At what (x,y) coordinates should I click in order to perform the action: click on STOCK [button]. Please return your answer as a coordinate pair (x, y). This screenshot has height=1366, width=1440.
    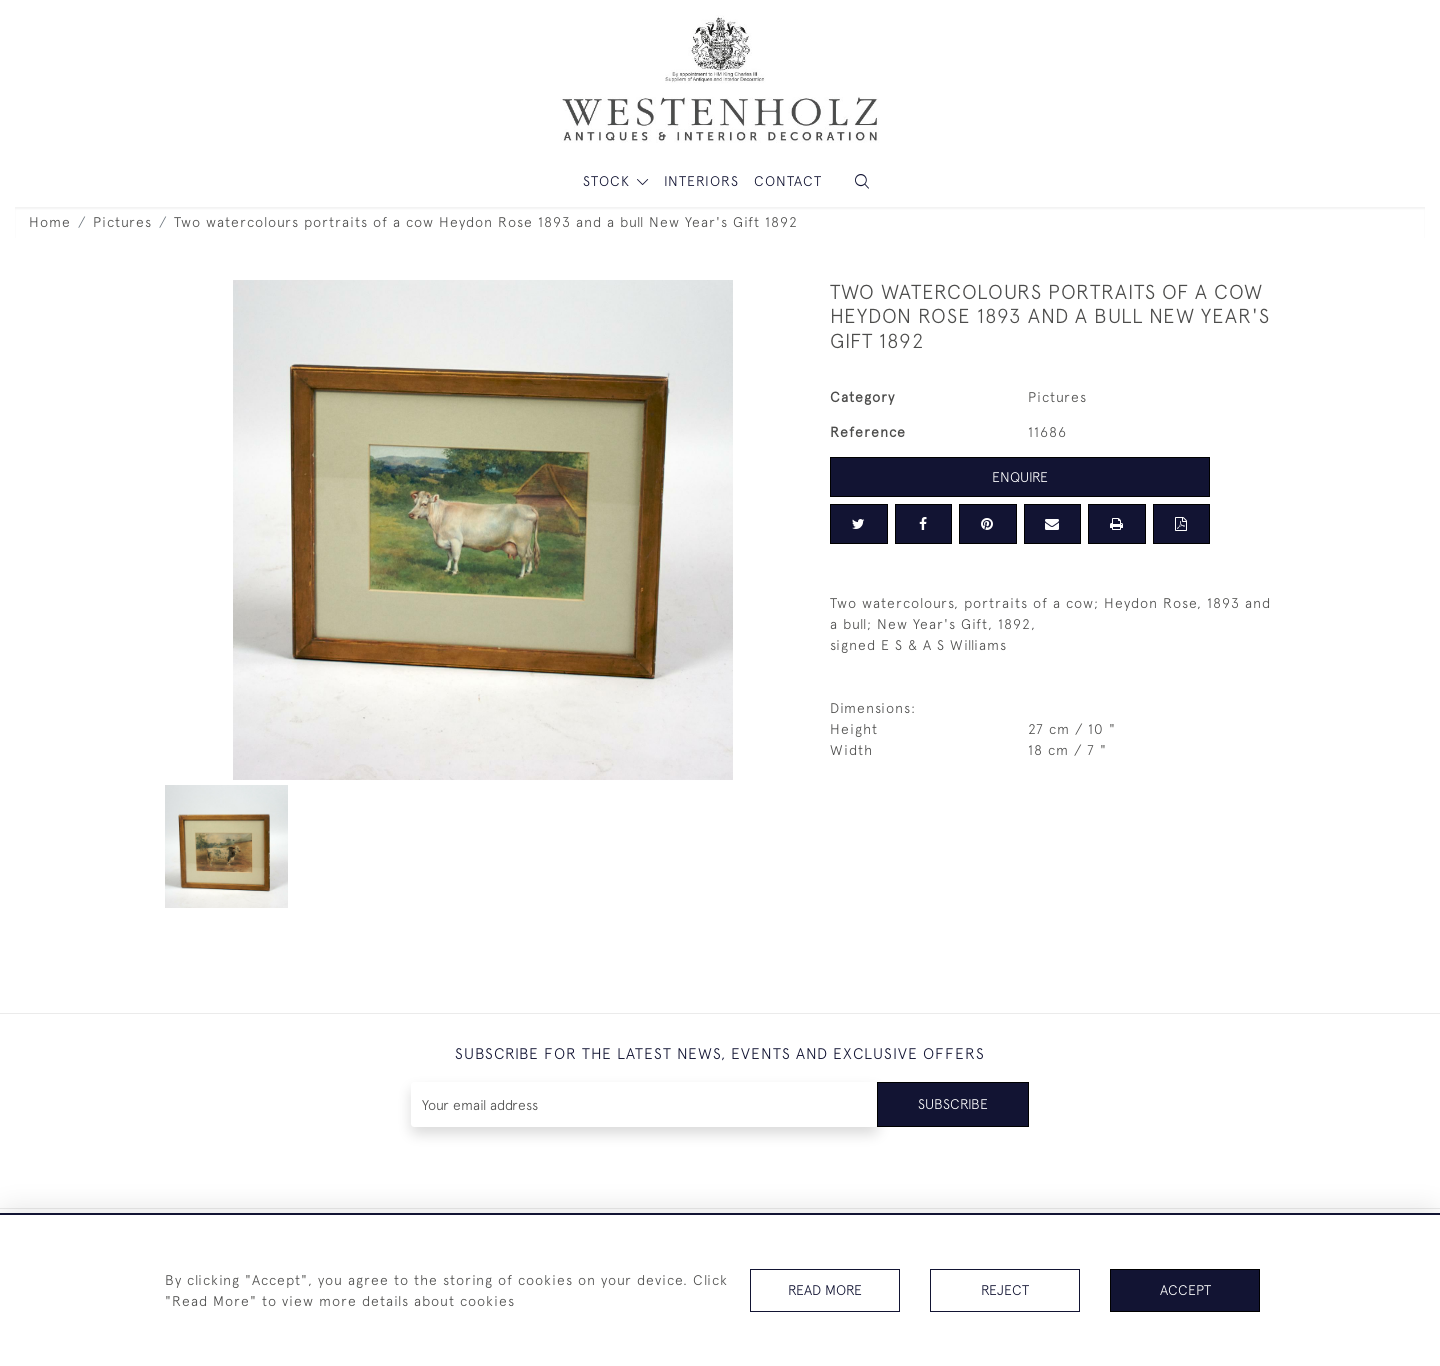
    Looking at the image, I should click on (609, 181).